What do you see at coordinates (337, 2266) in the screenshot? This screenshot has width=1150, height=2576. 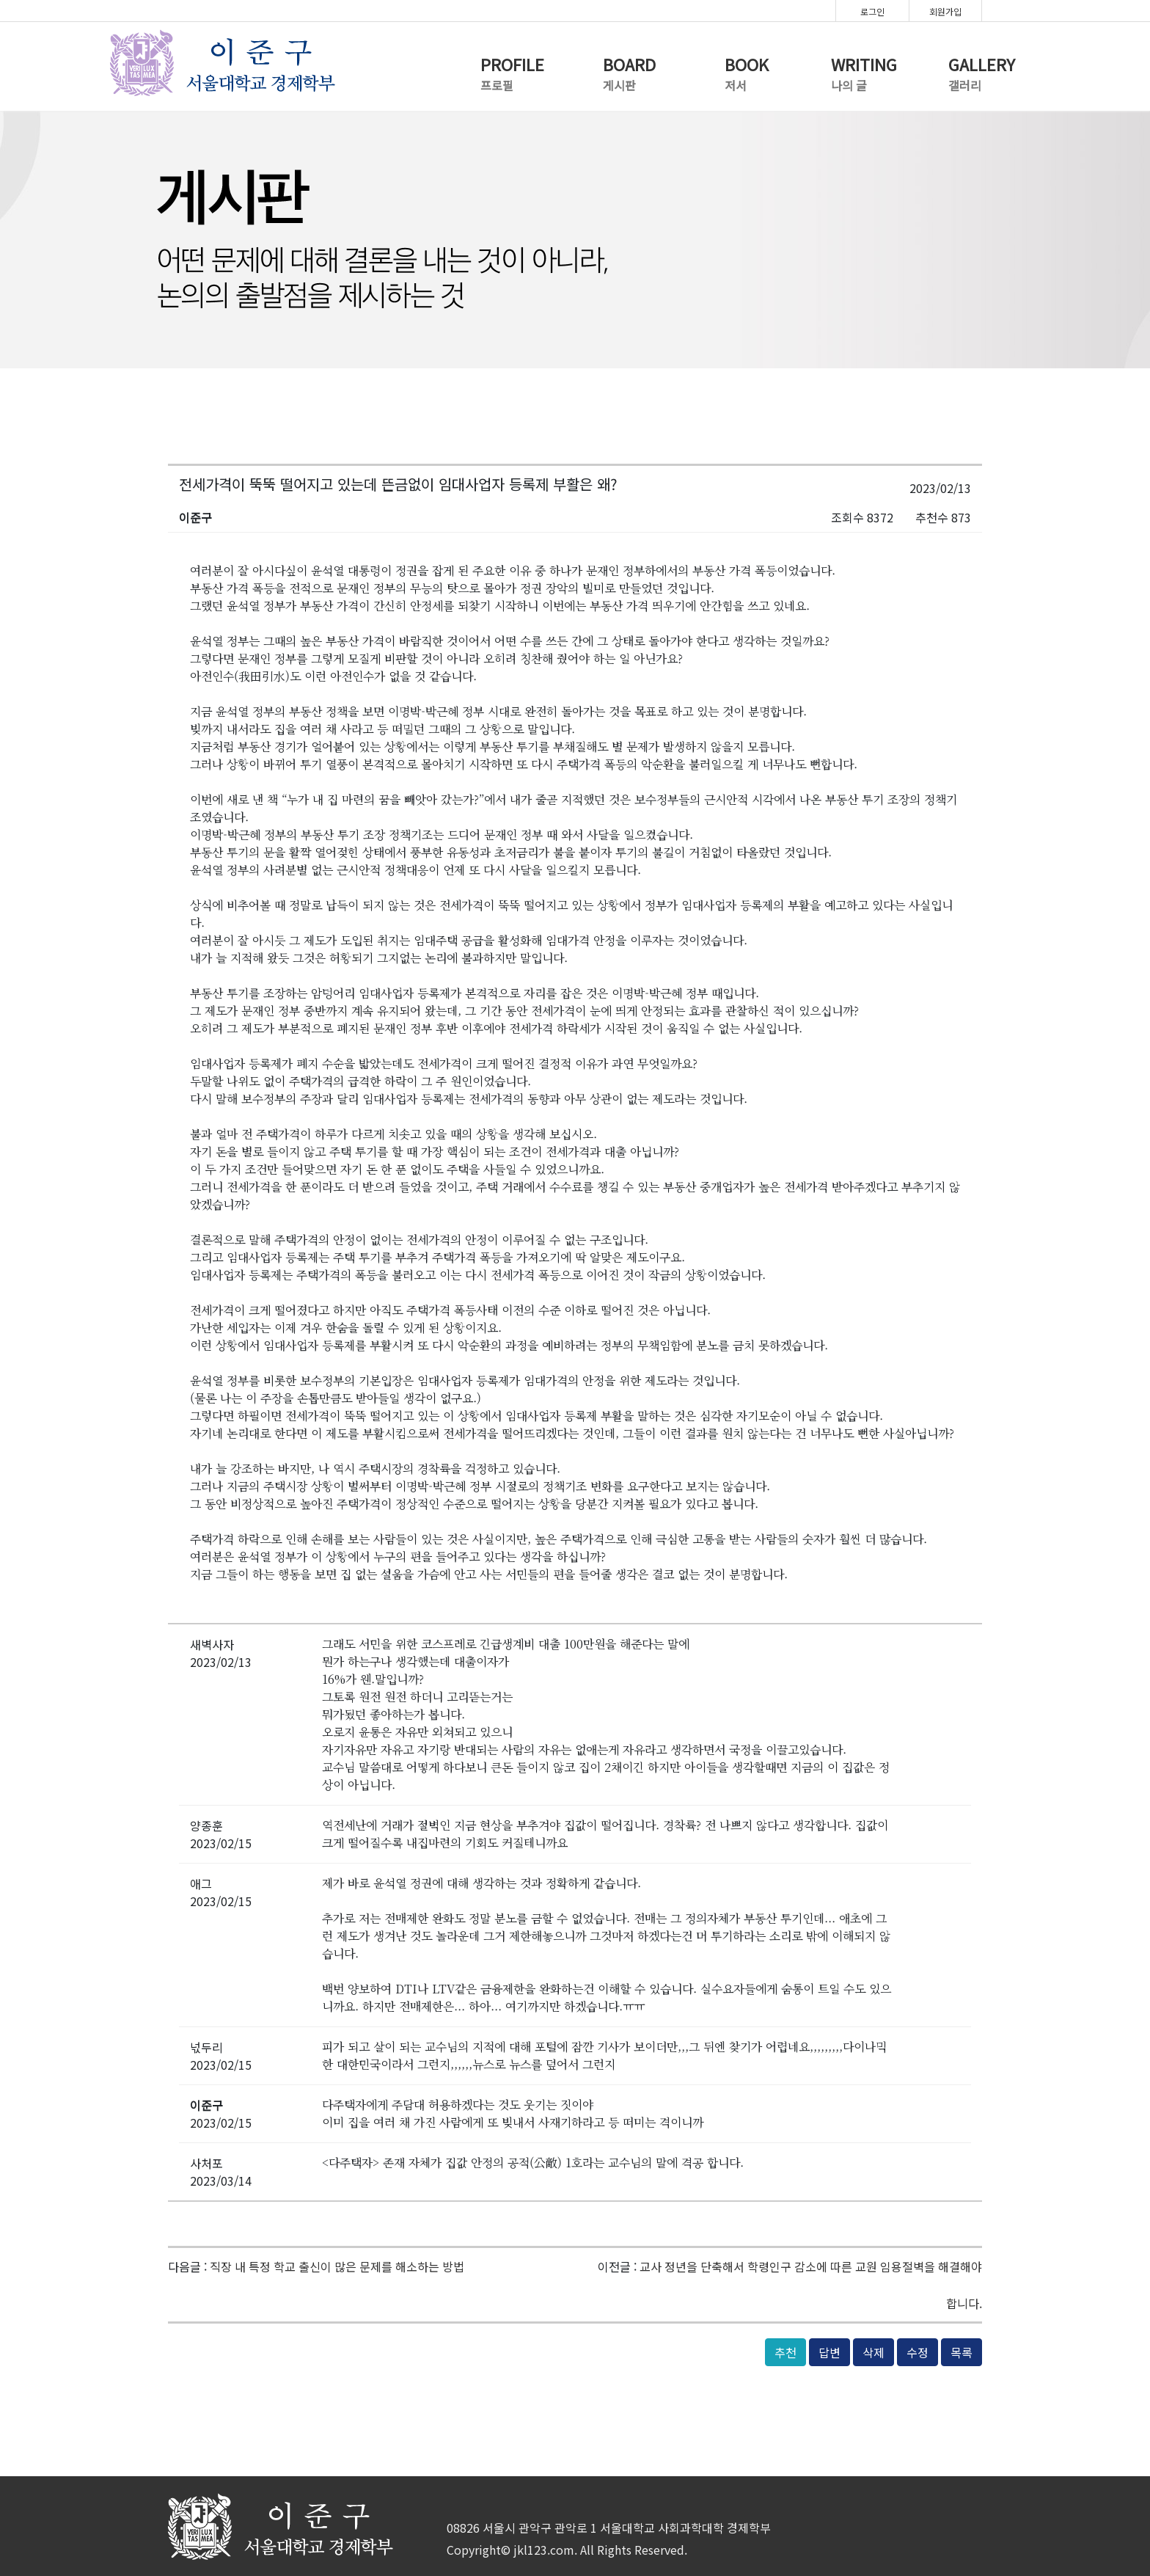 I see `직장 내 특정 학교 출신이 많은 문제를 해소하는 방법` at bounding box center [337, 2266].